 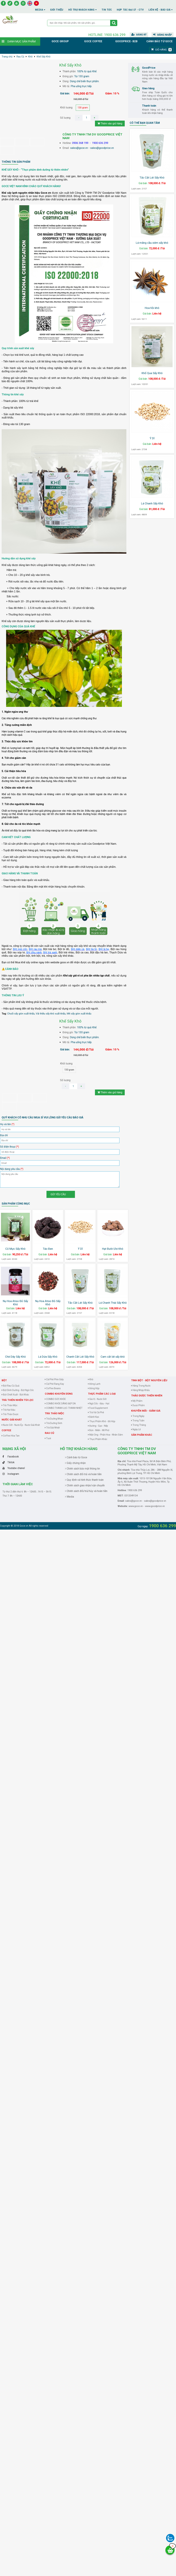 I want to click on Tag:, so click(x=4, y=1013).